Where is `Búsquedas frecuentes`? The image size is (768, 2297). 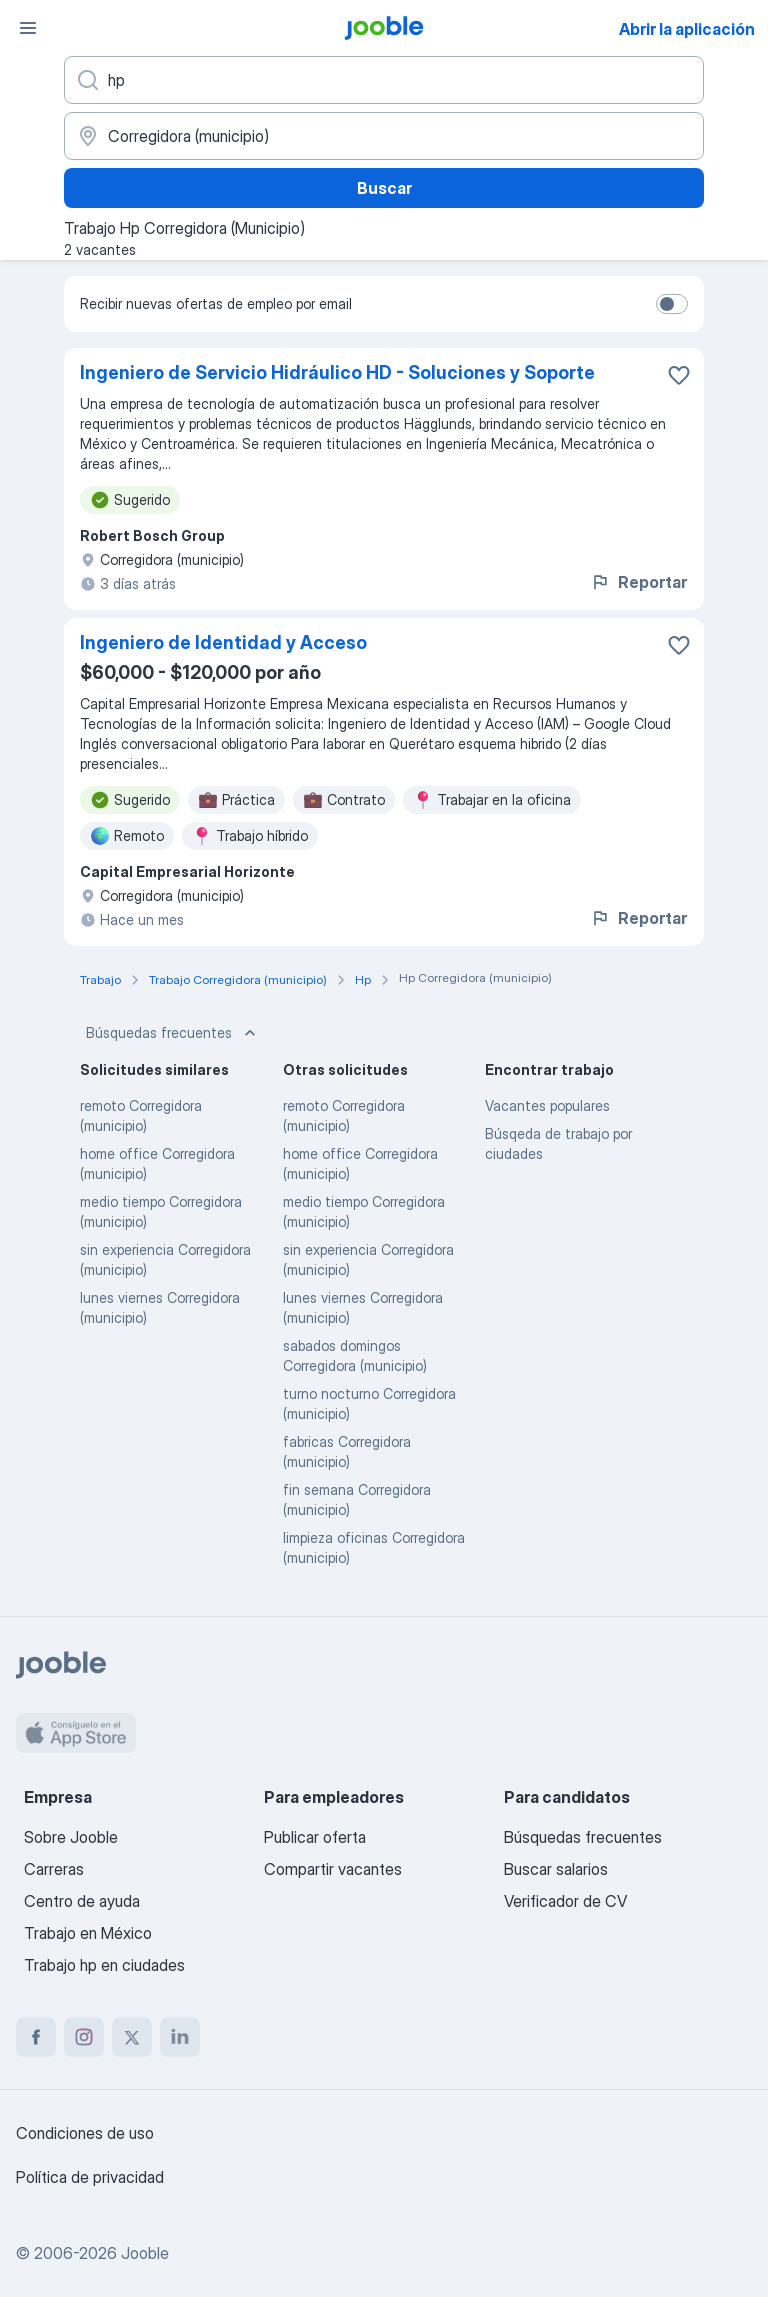
Búsquedas frecuentes is located at coordinates (173, 1033).